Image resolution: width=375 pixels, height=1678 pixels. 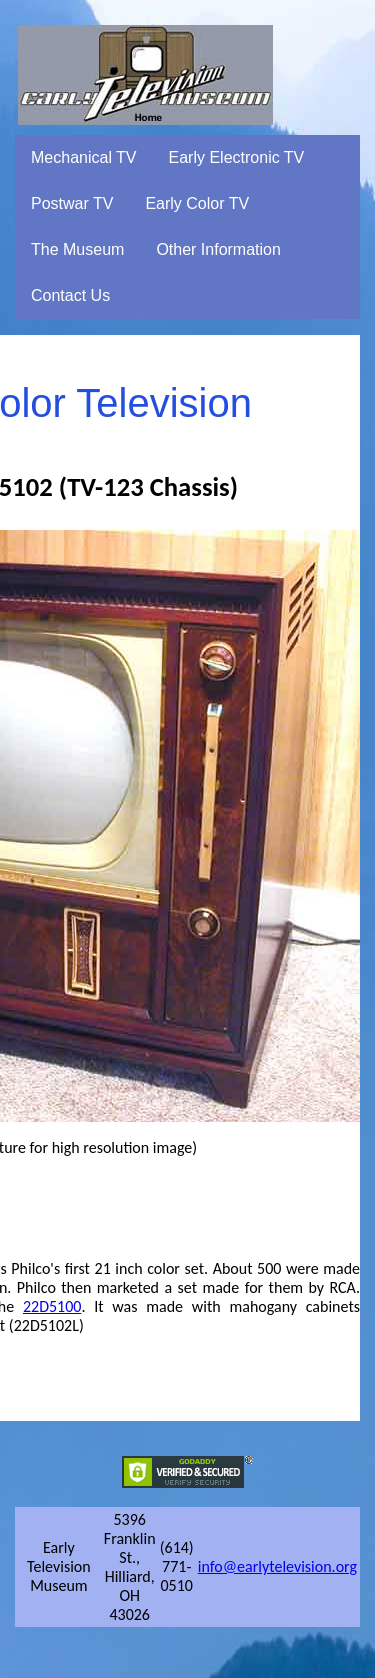 What do you see at coordinates (218, 249) in the screenshot?
I see `Other Information` at bounding box center [218, 249].